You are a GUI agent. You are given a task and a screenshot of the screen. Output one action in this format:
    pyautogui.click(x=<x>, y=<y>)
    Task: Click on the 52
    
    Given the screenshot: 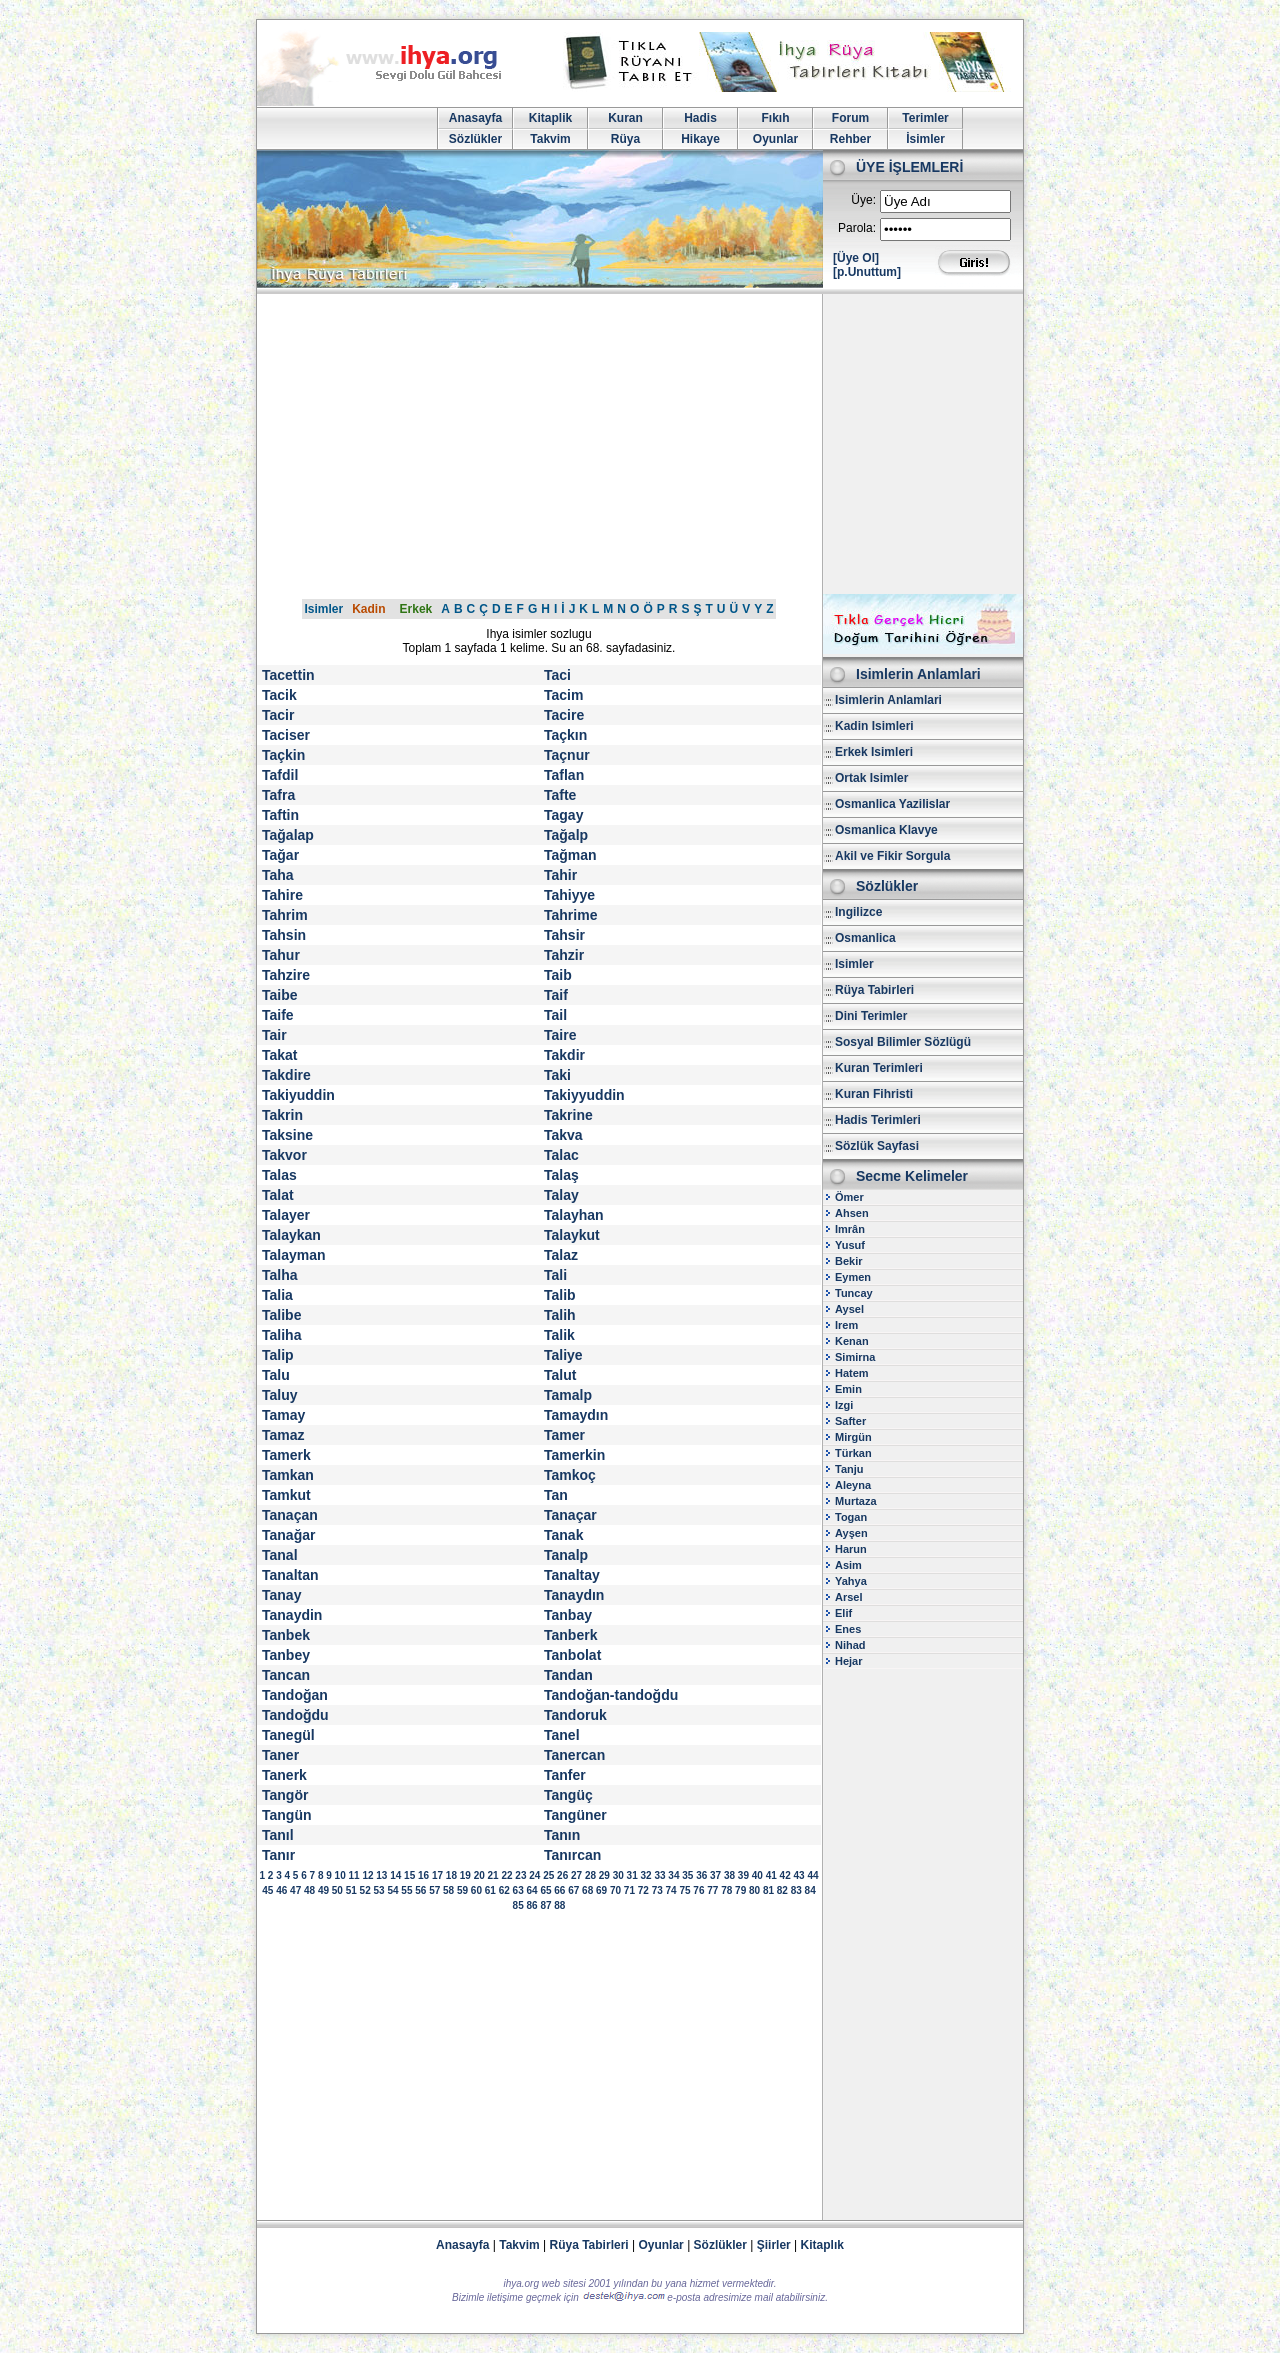 What is the action you would take?
    pyautogui.click(x=365, y=1890)
    